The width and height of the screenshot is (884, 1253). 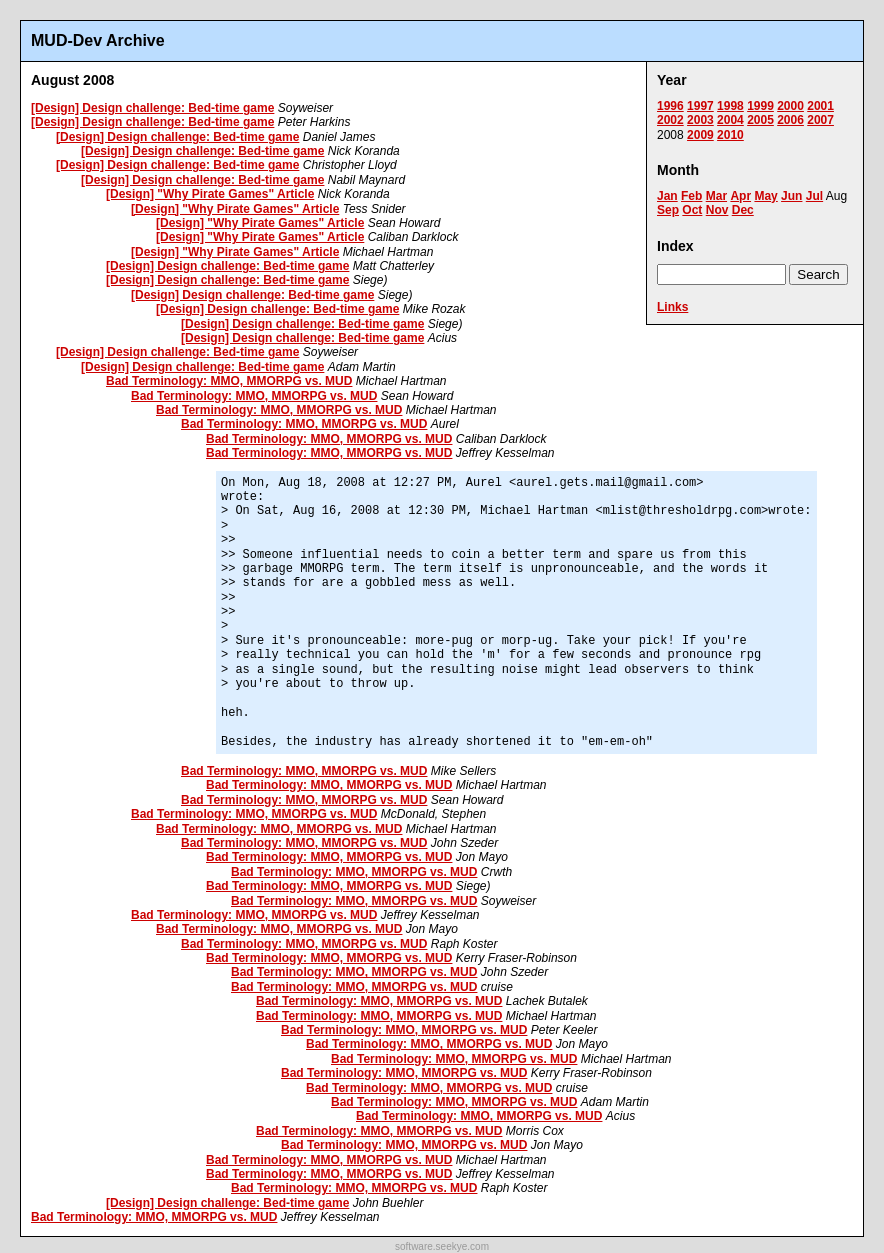 I want to click on Links, so click(x=672, y=307).